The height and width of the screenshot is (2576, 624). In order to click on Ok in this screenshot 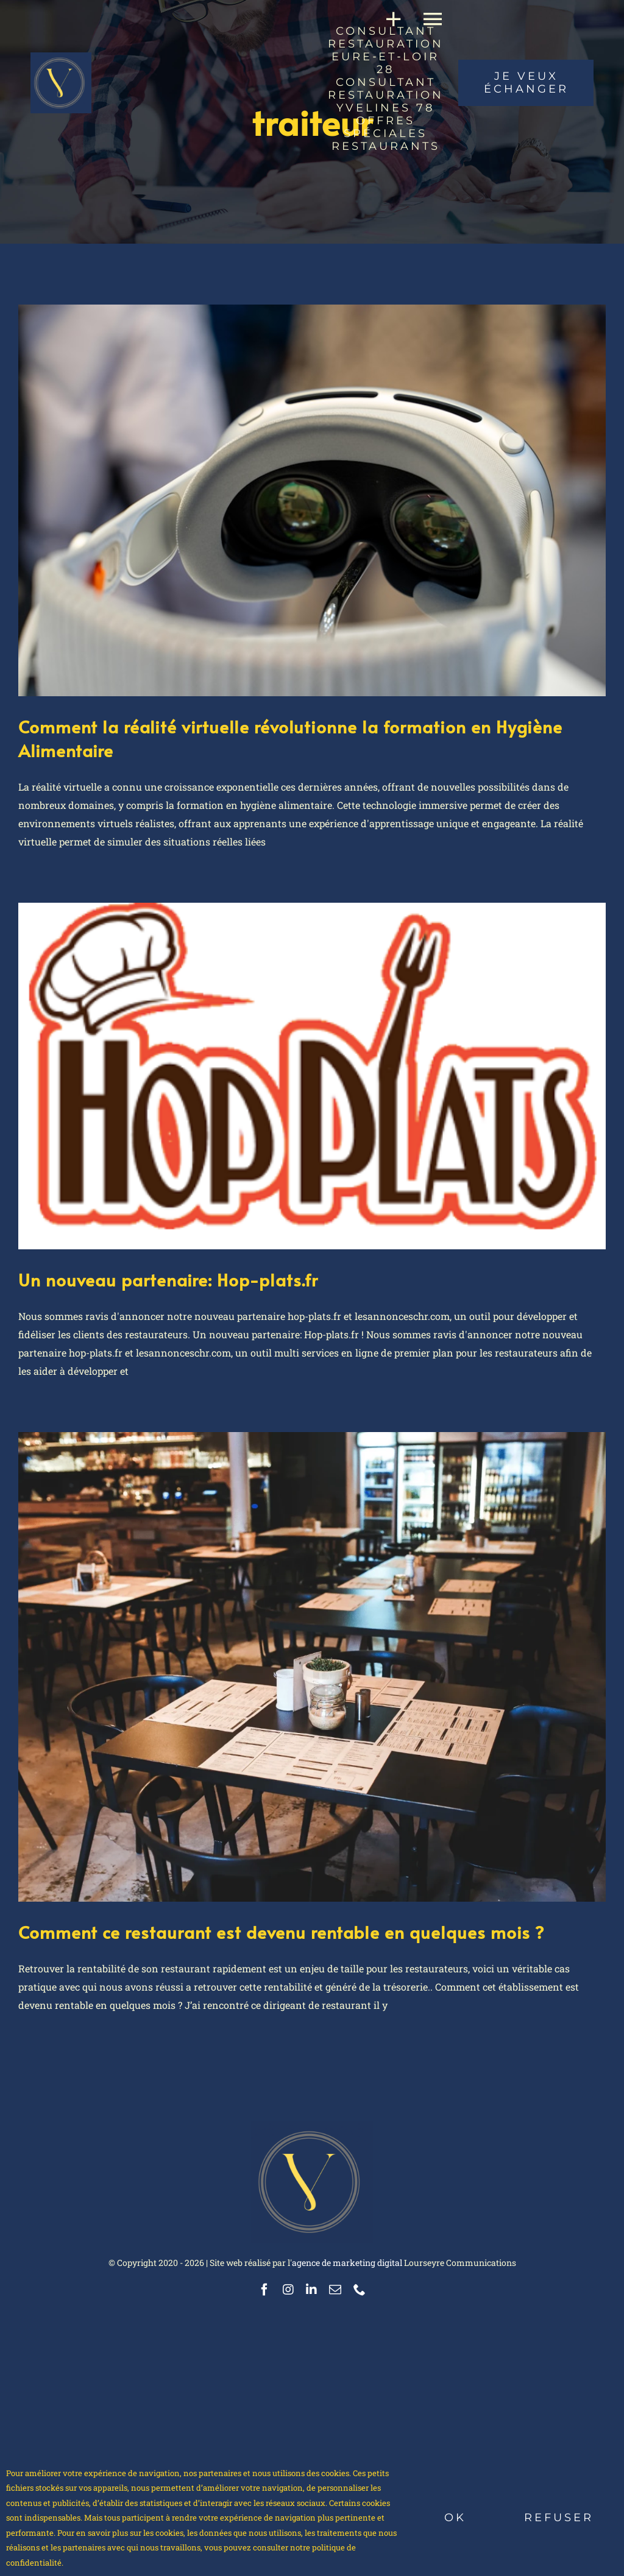, I will do `click(455, 2517)`.